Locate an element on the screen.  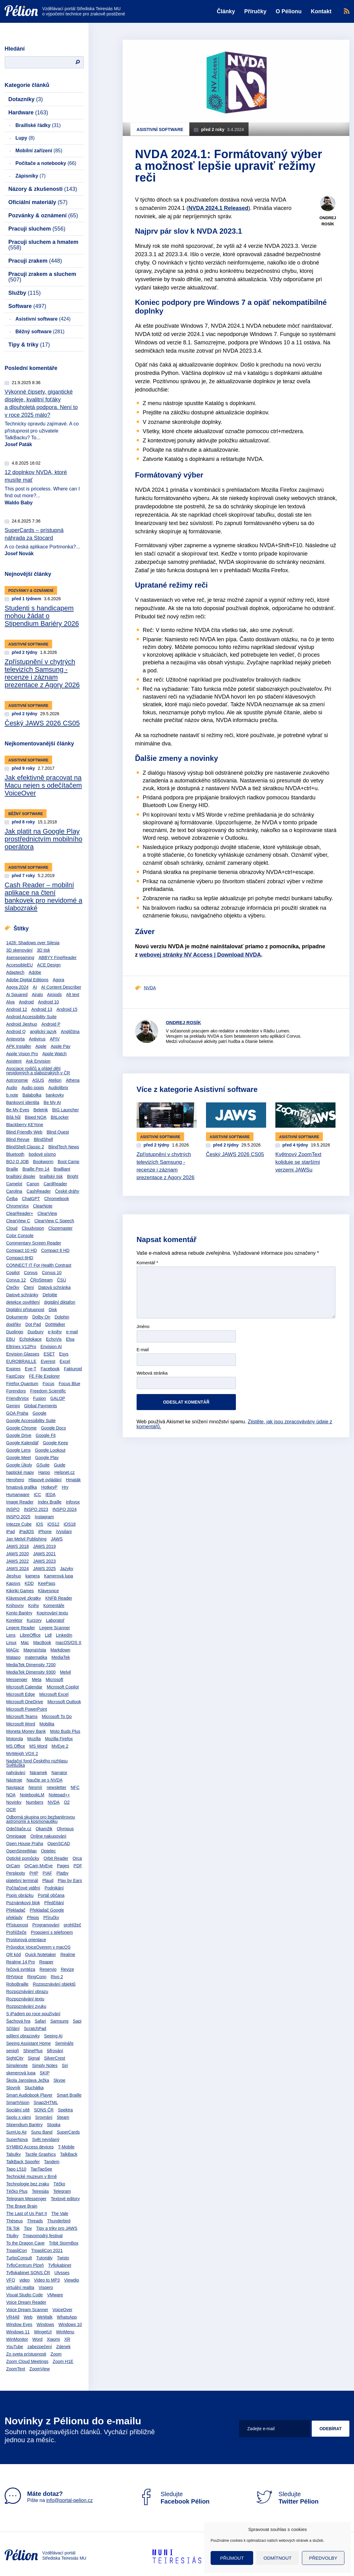
bankovky is located at coordinates (55, 1095).